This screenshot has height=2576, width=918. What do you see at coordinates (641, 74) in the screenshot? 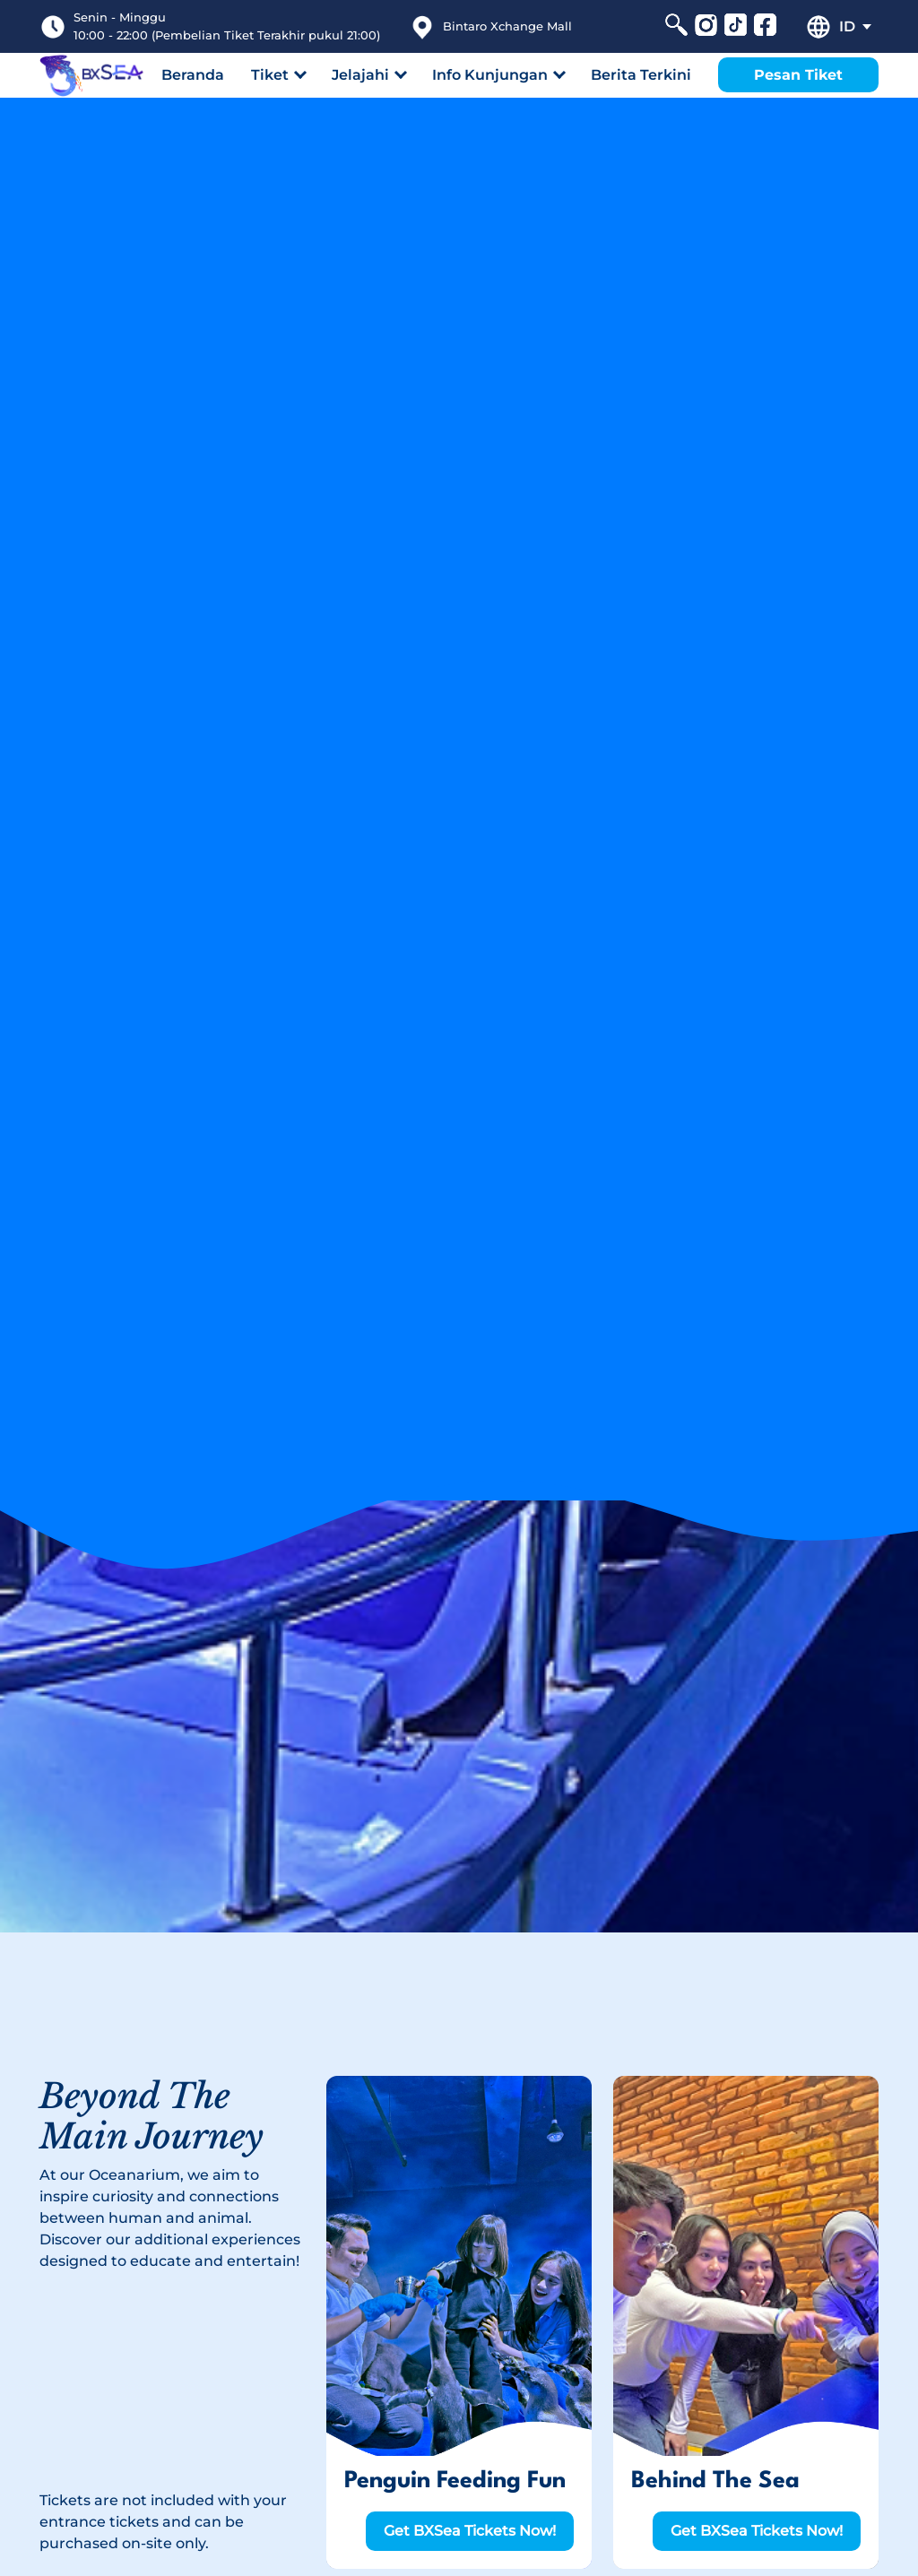
I see `Berita Terkini` at bounding box center [641, 74].